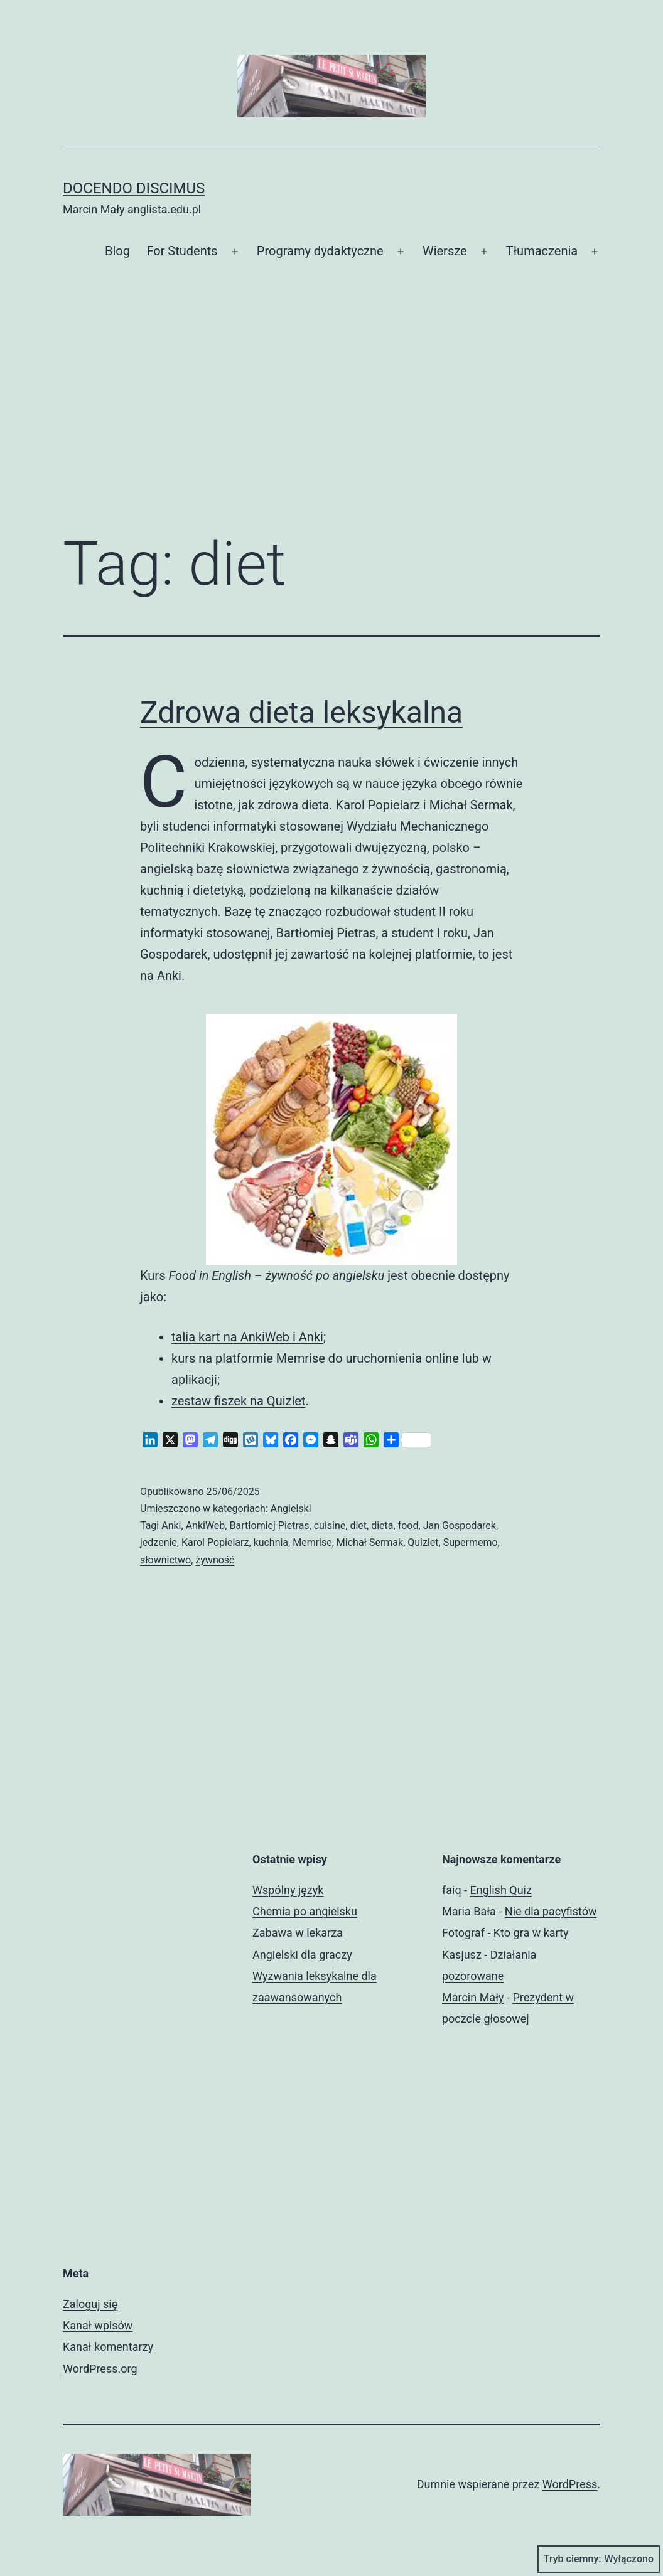  I want to click on Wspólny język, so click(287, 1890).